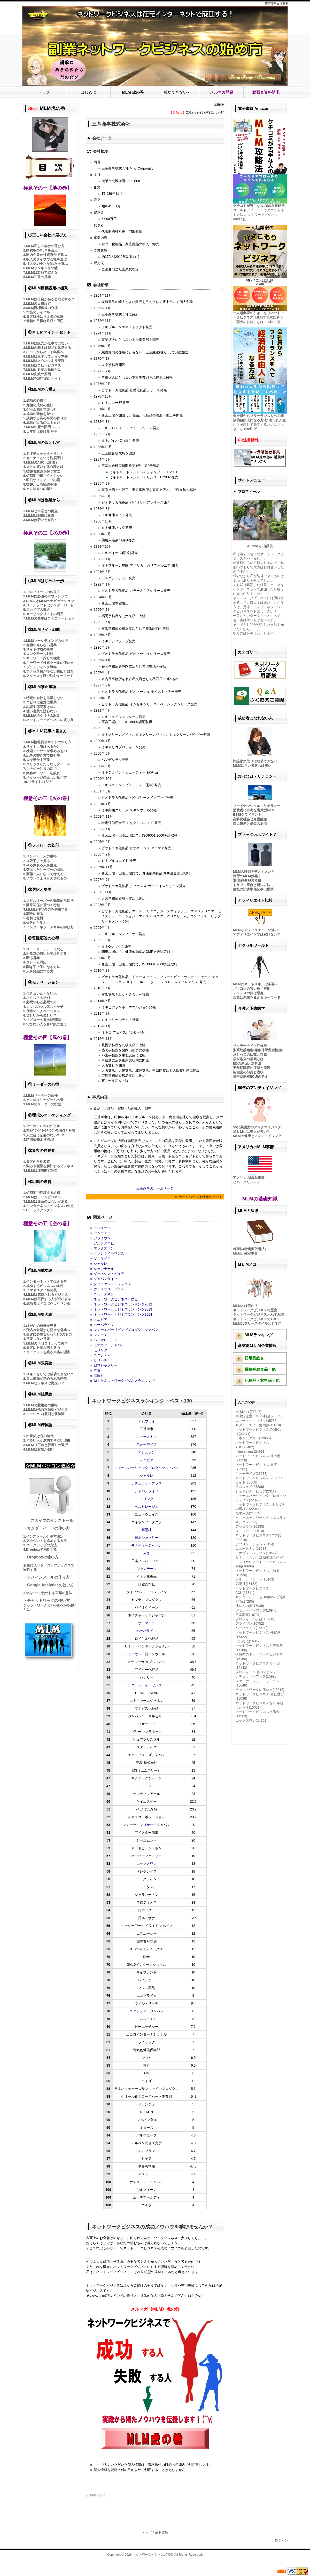 This screenshot has width=310, height=2576. Describe the element at coordinates (251, 988) in the screenshot. I see `パソコンの買い替え時期` at that location.